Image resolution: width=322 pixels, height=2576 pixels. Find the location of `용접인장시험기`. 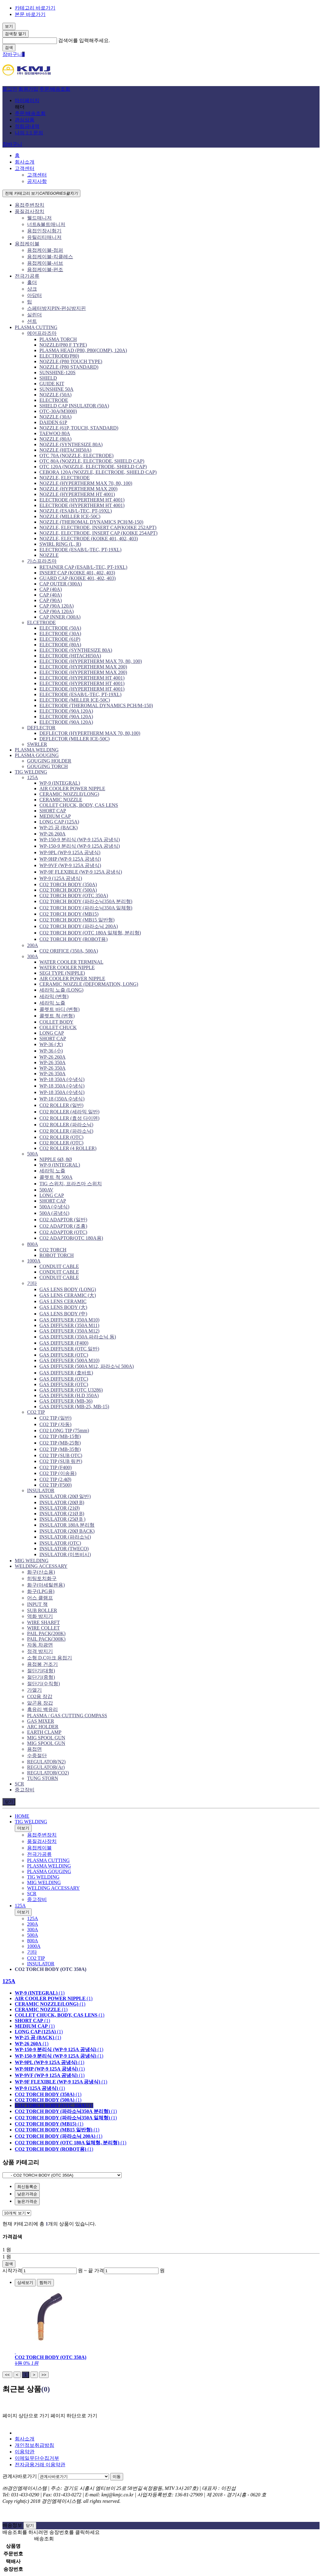

용접인장시험기 is located at coordinates (44, 230).